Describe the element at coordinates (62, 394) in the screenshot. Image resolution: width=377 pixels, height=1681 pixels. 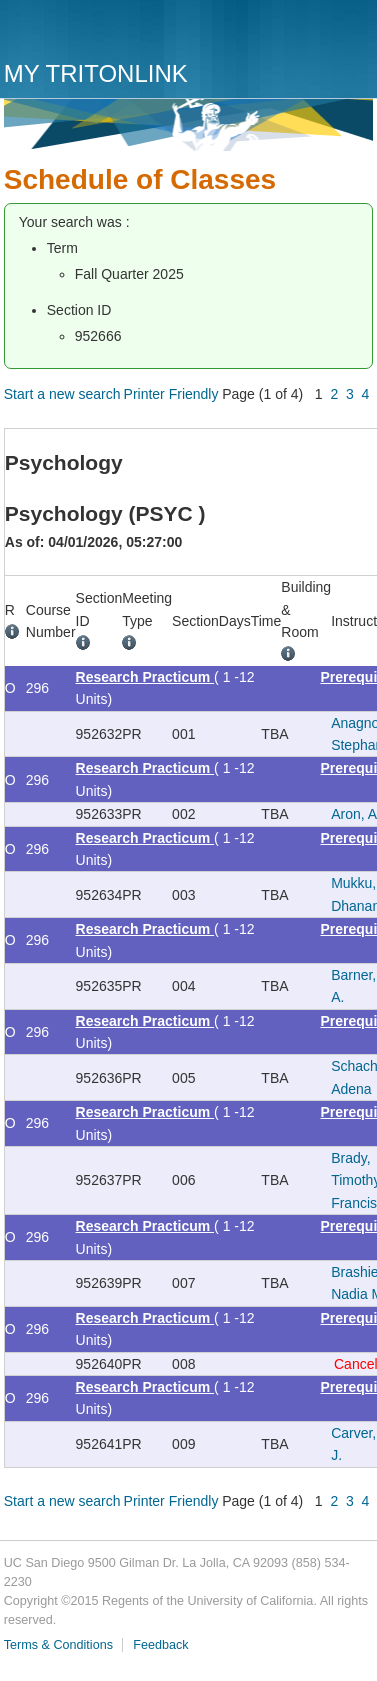
I see `Start a new search` at that location.